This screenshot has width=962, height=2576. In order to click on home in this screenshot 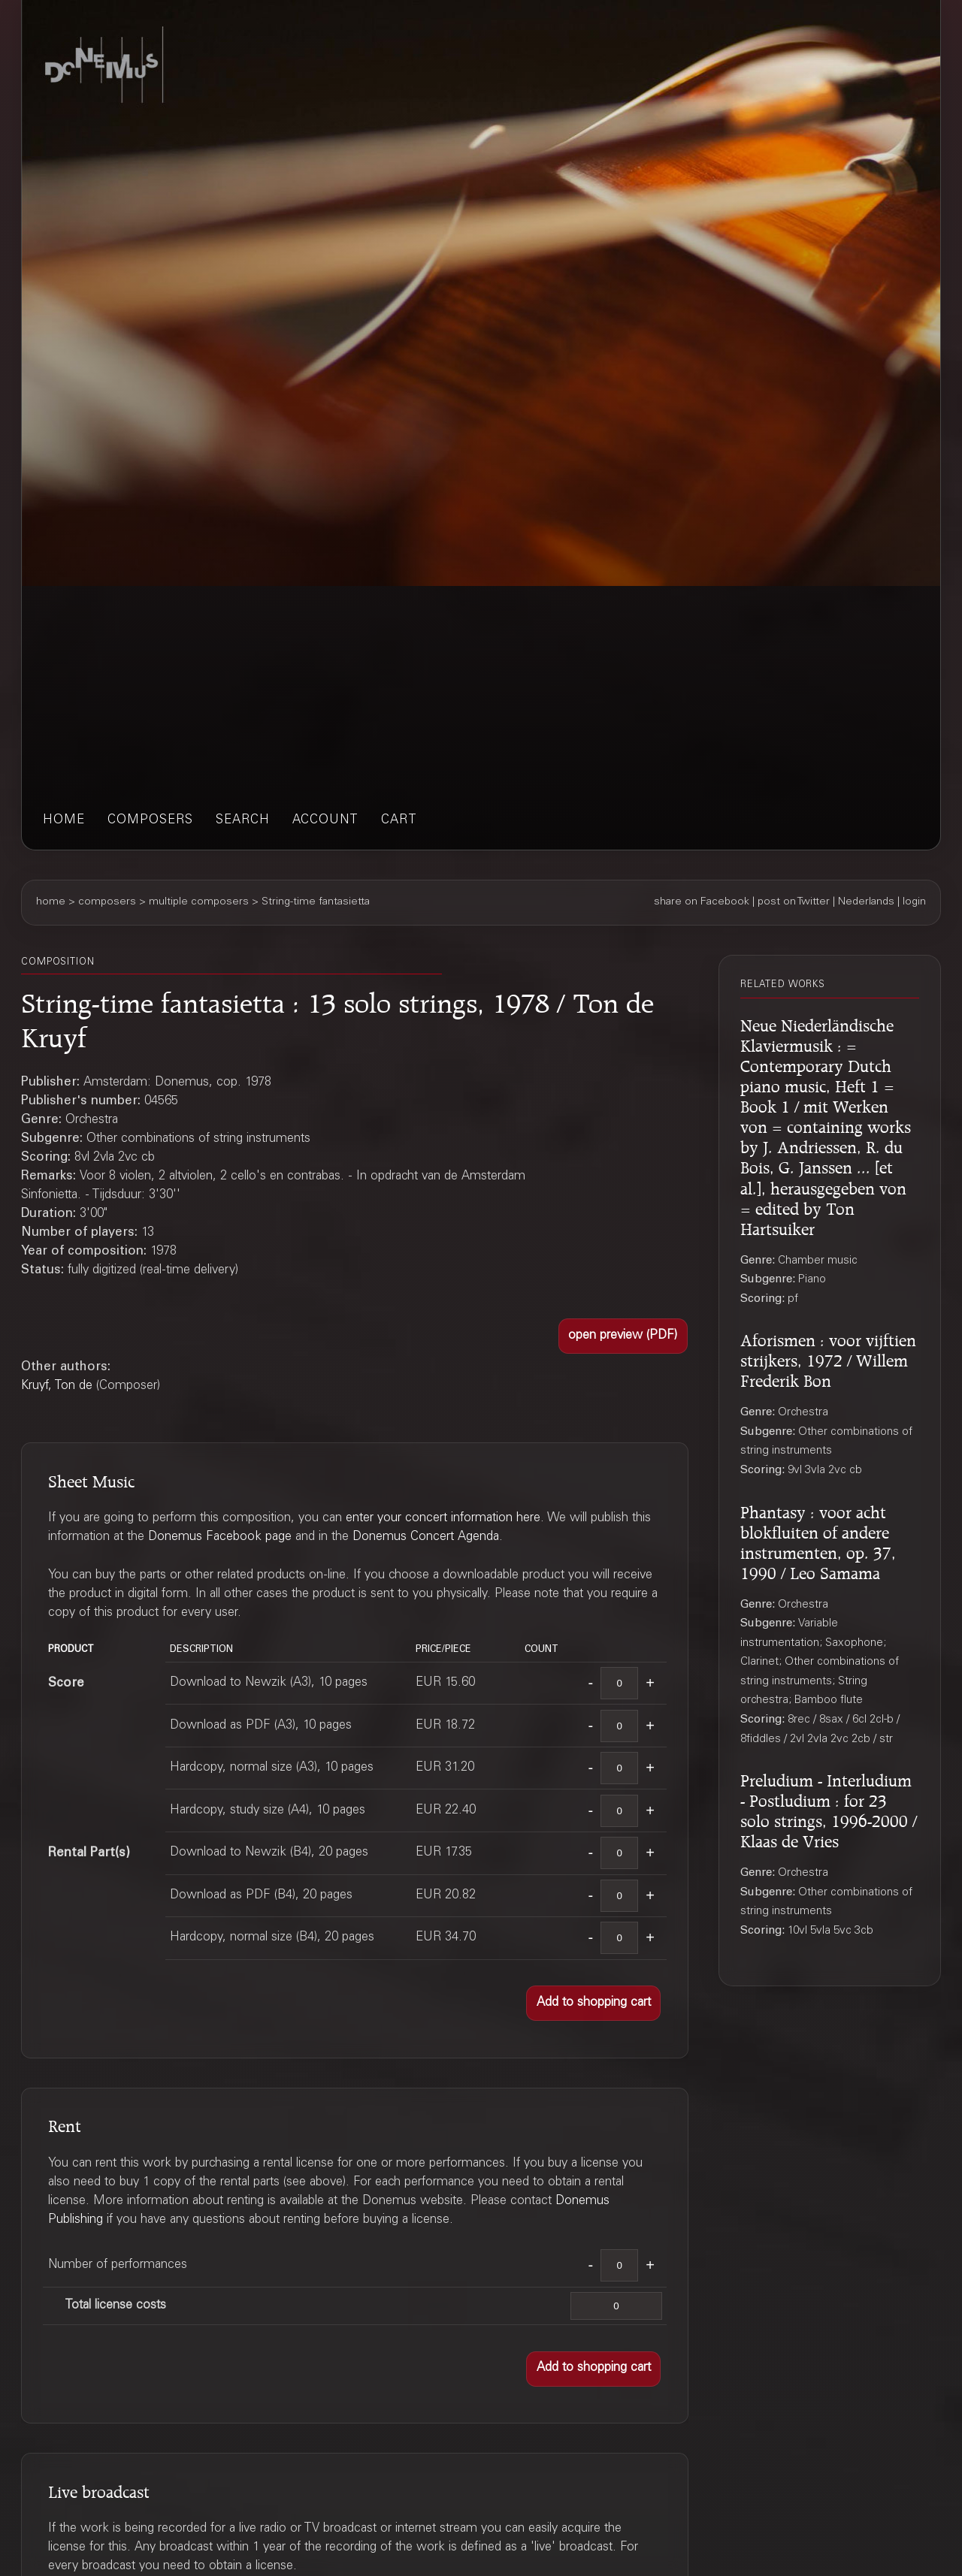, I will do `click(64, 820)`.